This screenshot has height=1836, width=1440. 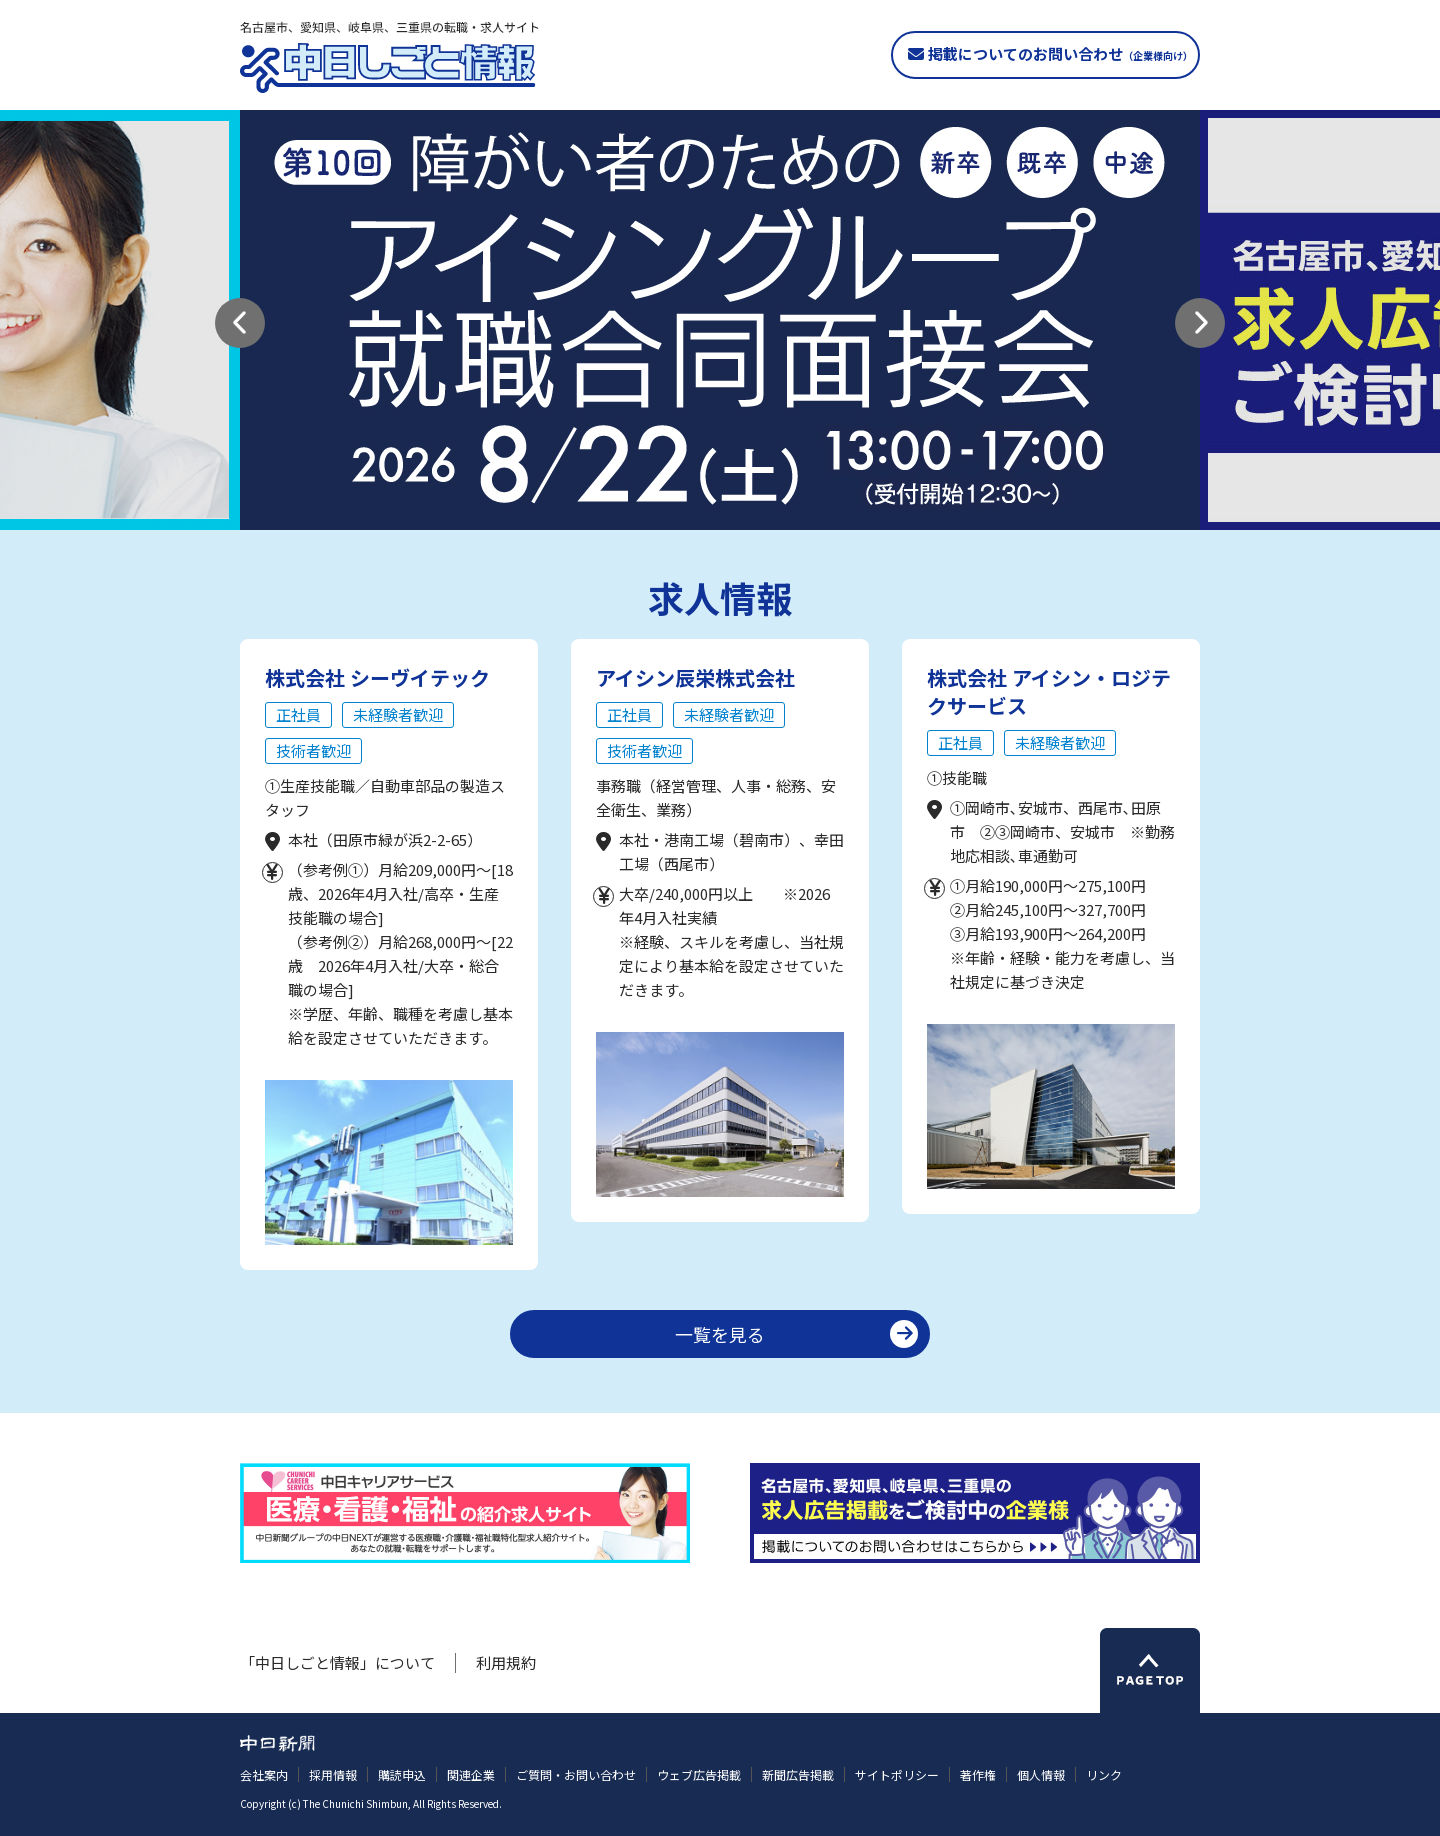 What do you see at coordinates (471, 1774) in the screenshot?
I see `関連企業` at bounding box center [471, 1774].